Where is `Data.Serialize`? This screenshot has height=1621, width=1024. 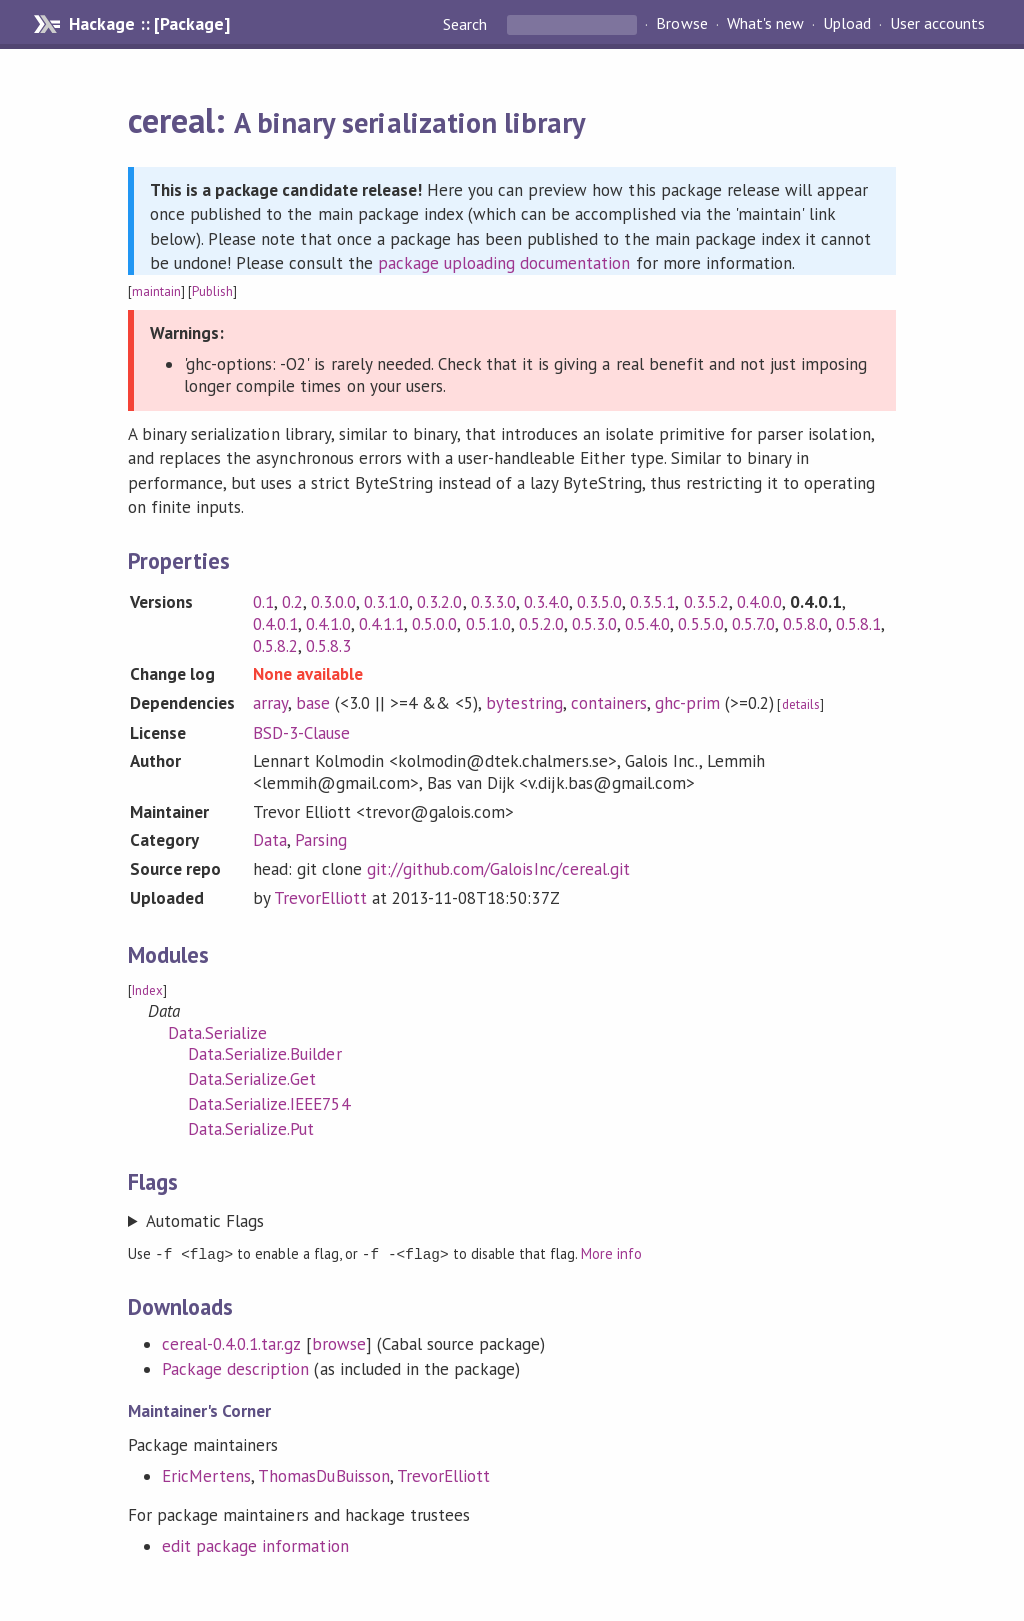
Data.Serialize is located at coordinates (217, 1033).